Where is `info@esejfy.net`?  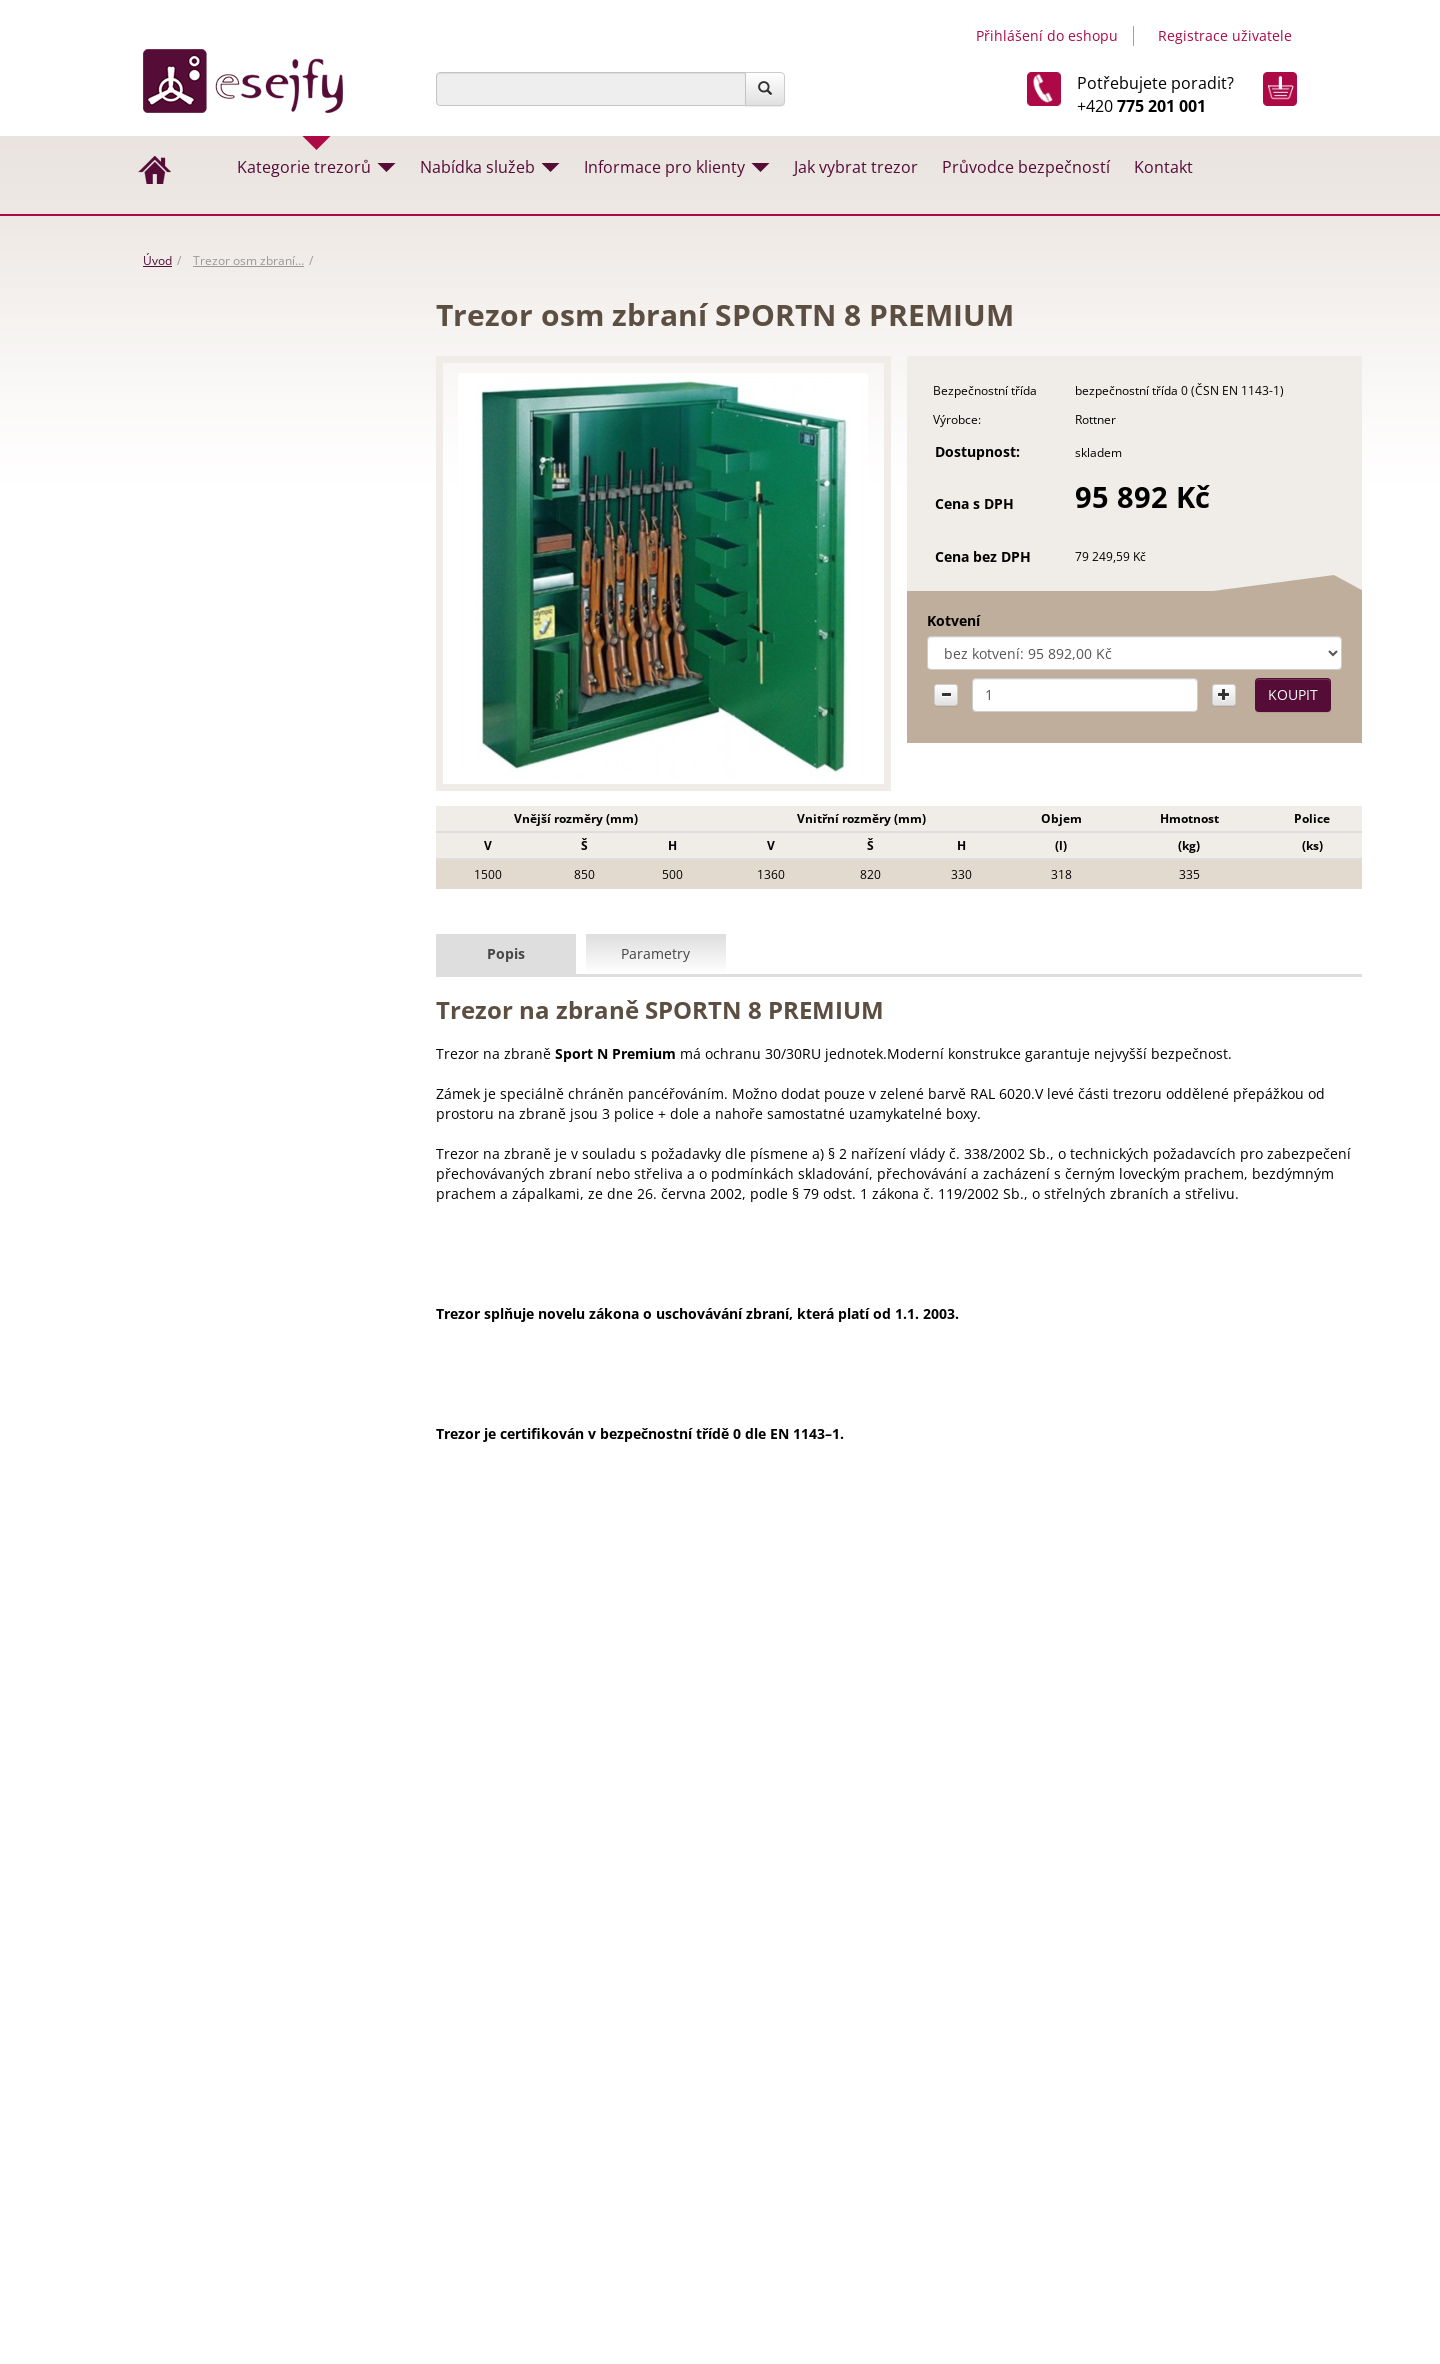
info@esejfy.net is located at coordinates (1132, 1888).